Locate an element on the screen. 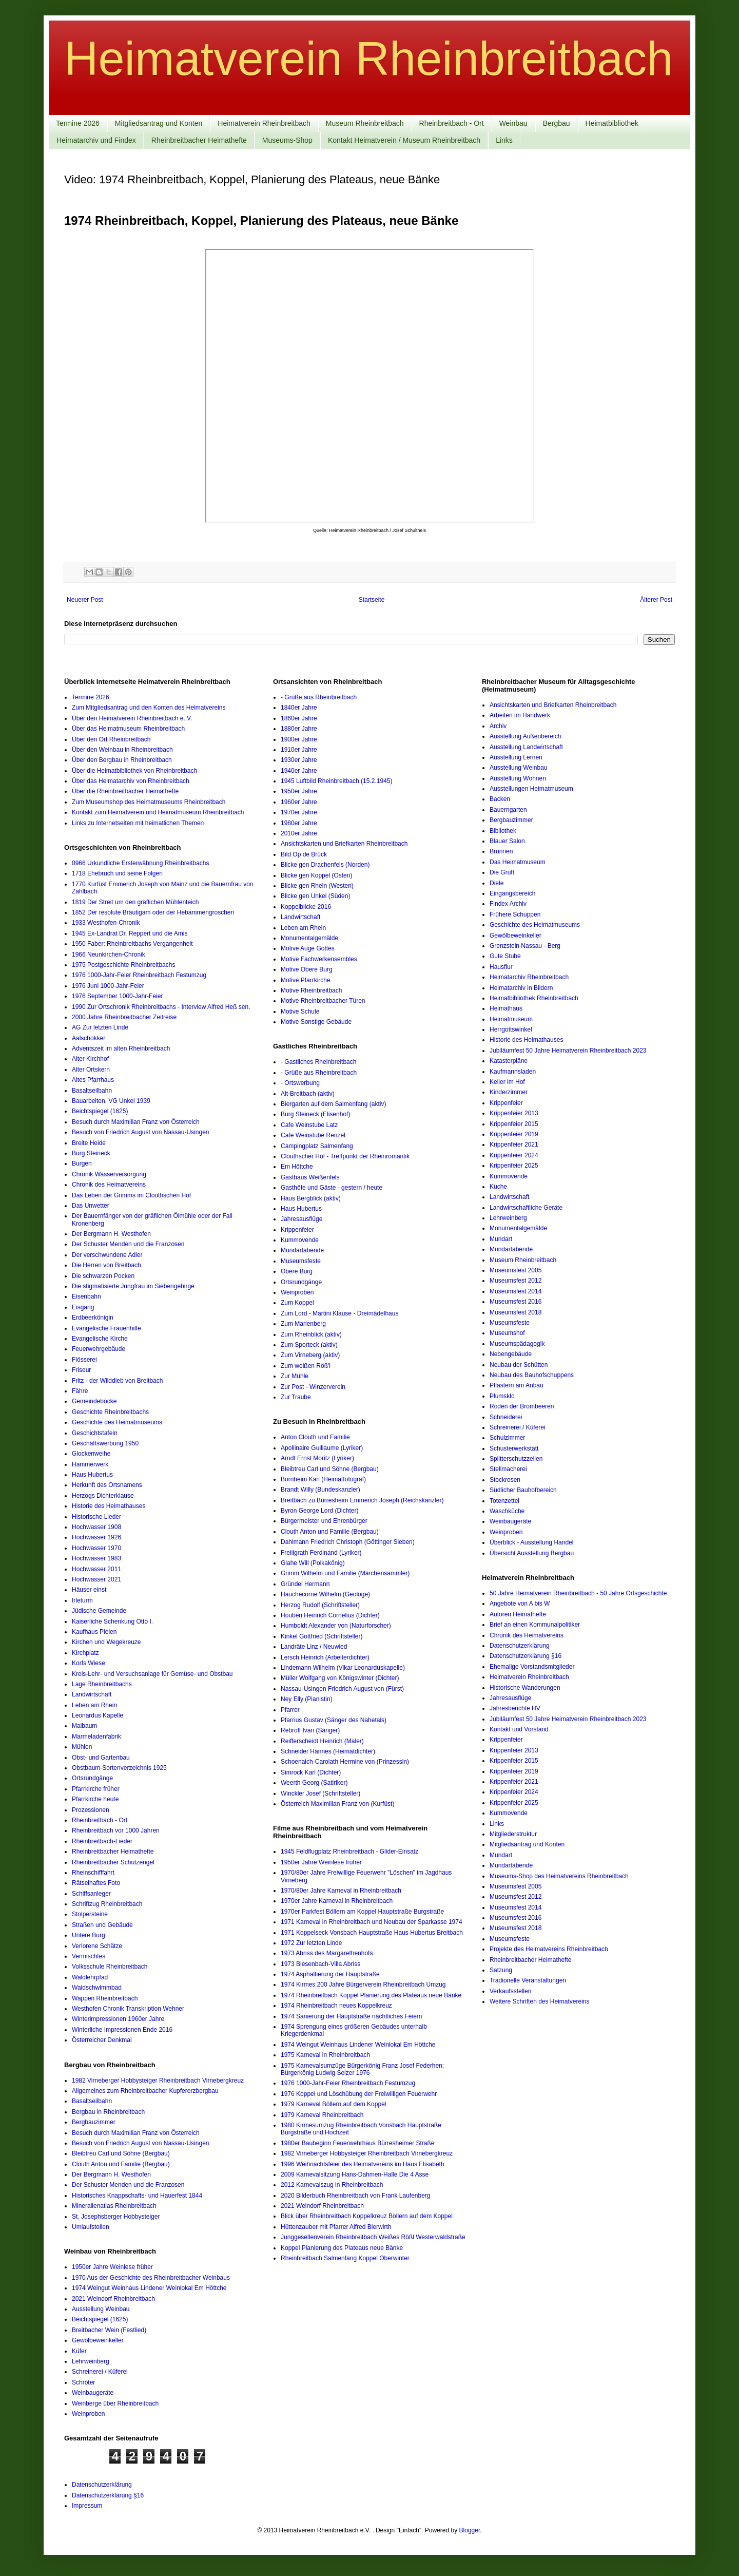 The height and width of the screenshot is (2576, 739). AG Zur letzten Linde is located at coordinates (100, 1027).